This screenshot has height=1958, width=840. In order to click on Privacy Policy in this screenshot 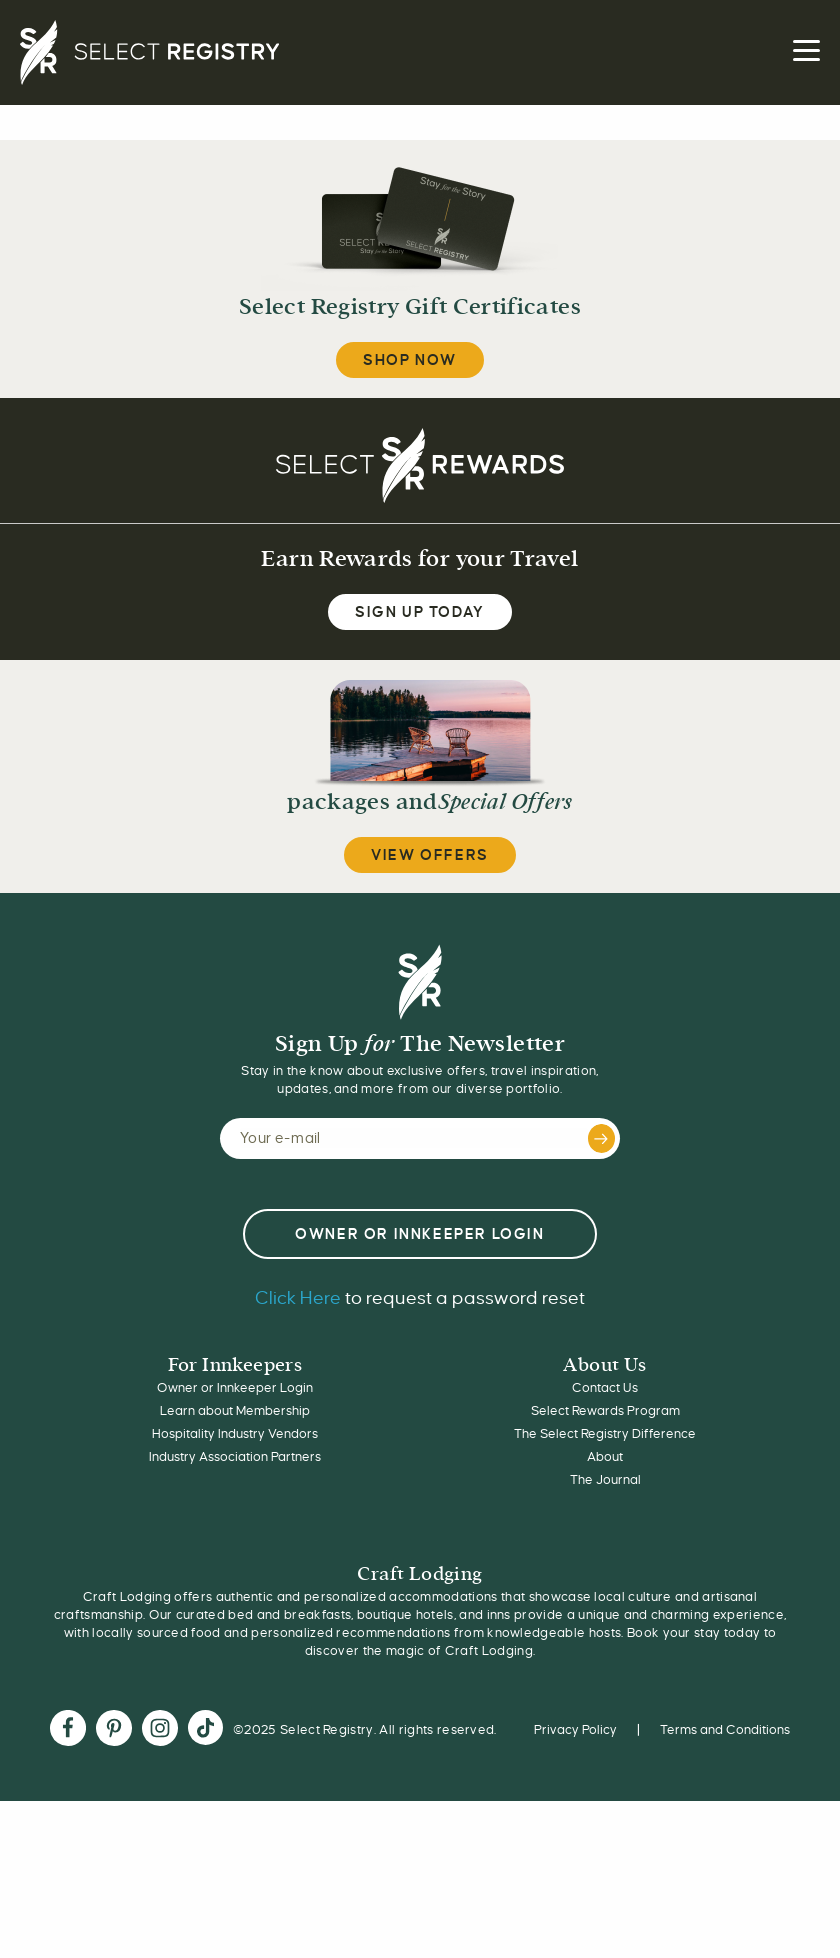, I will do `click(575, 1730)`.